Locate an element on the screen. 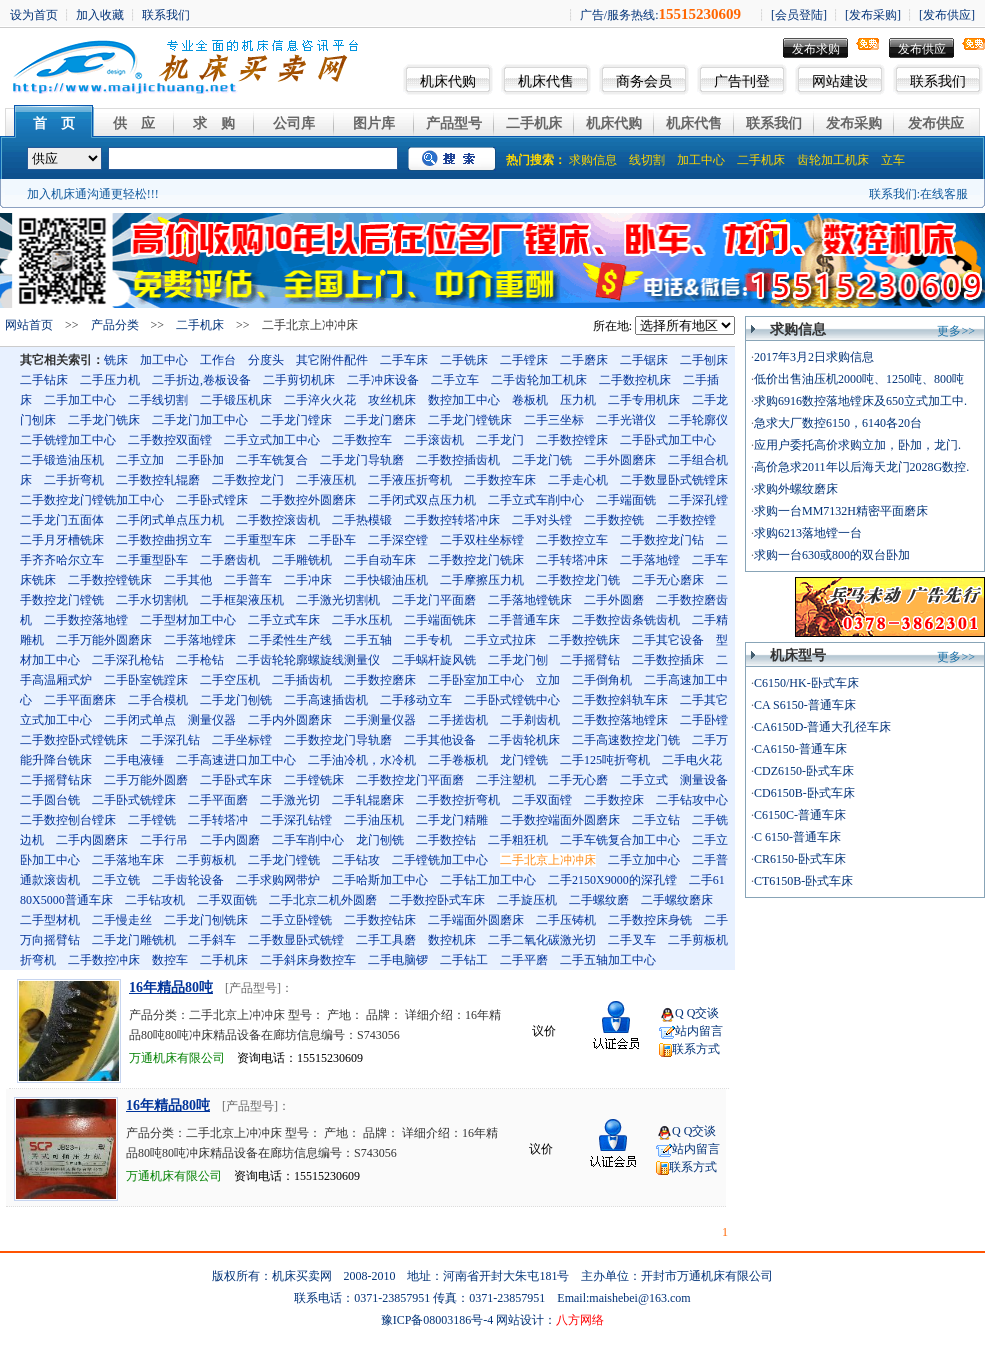 The width and height of the screenshot is (985, 1365). 二手内外圆磨床 is located at coordinates (290, 720).